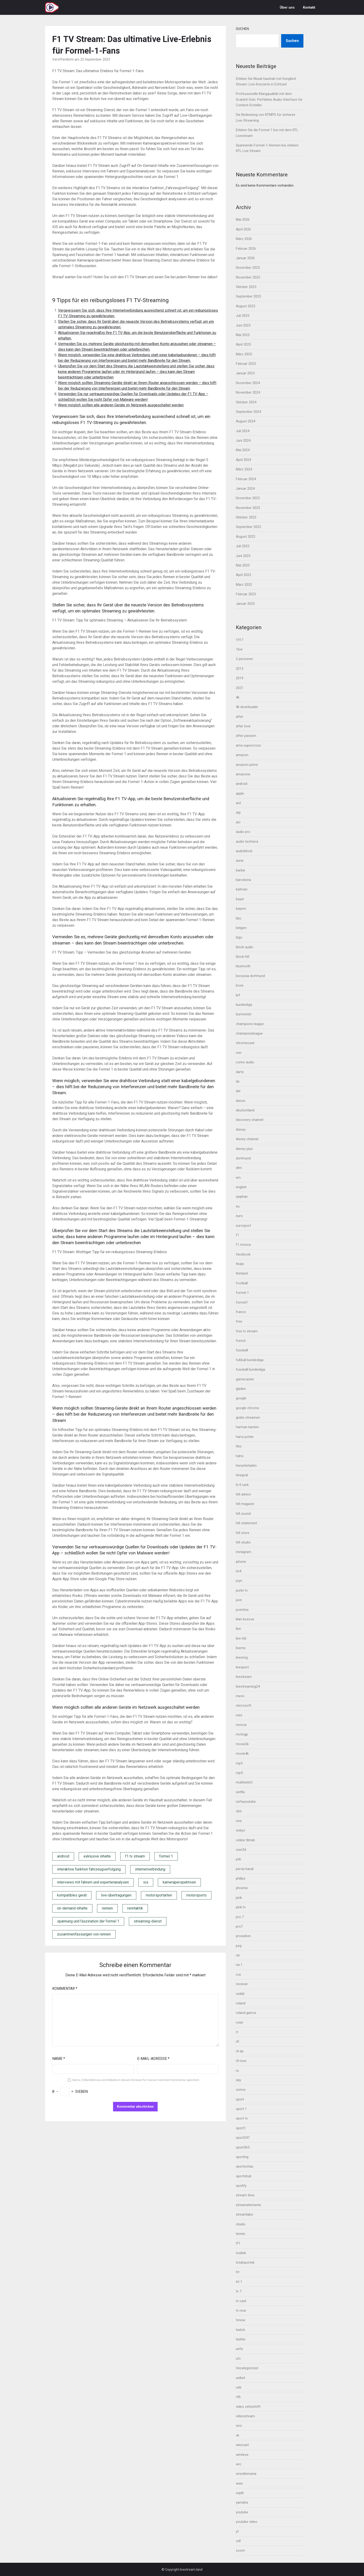 This screenshot has height=2576, width=364. Describe the element at coordinates (240, 985) in the screenshot. I see `bose` at that location.